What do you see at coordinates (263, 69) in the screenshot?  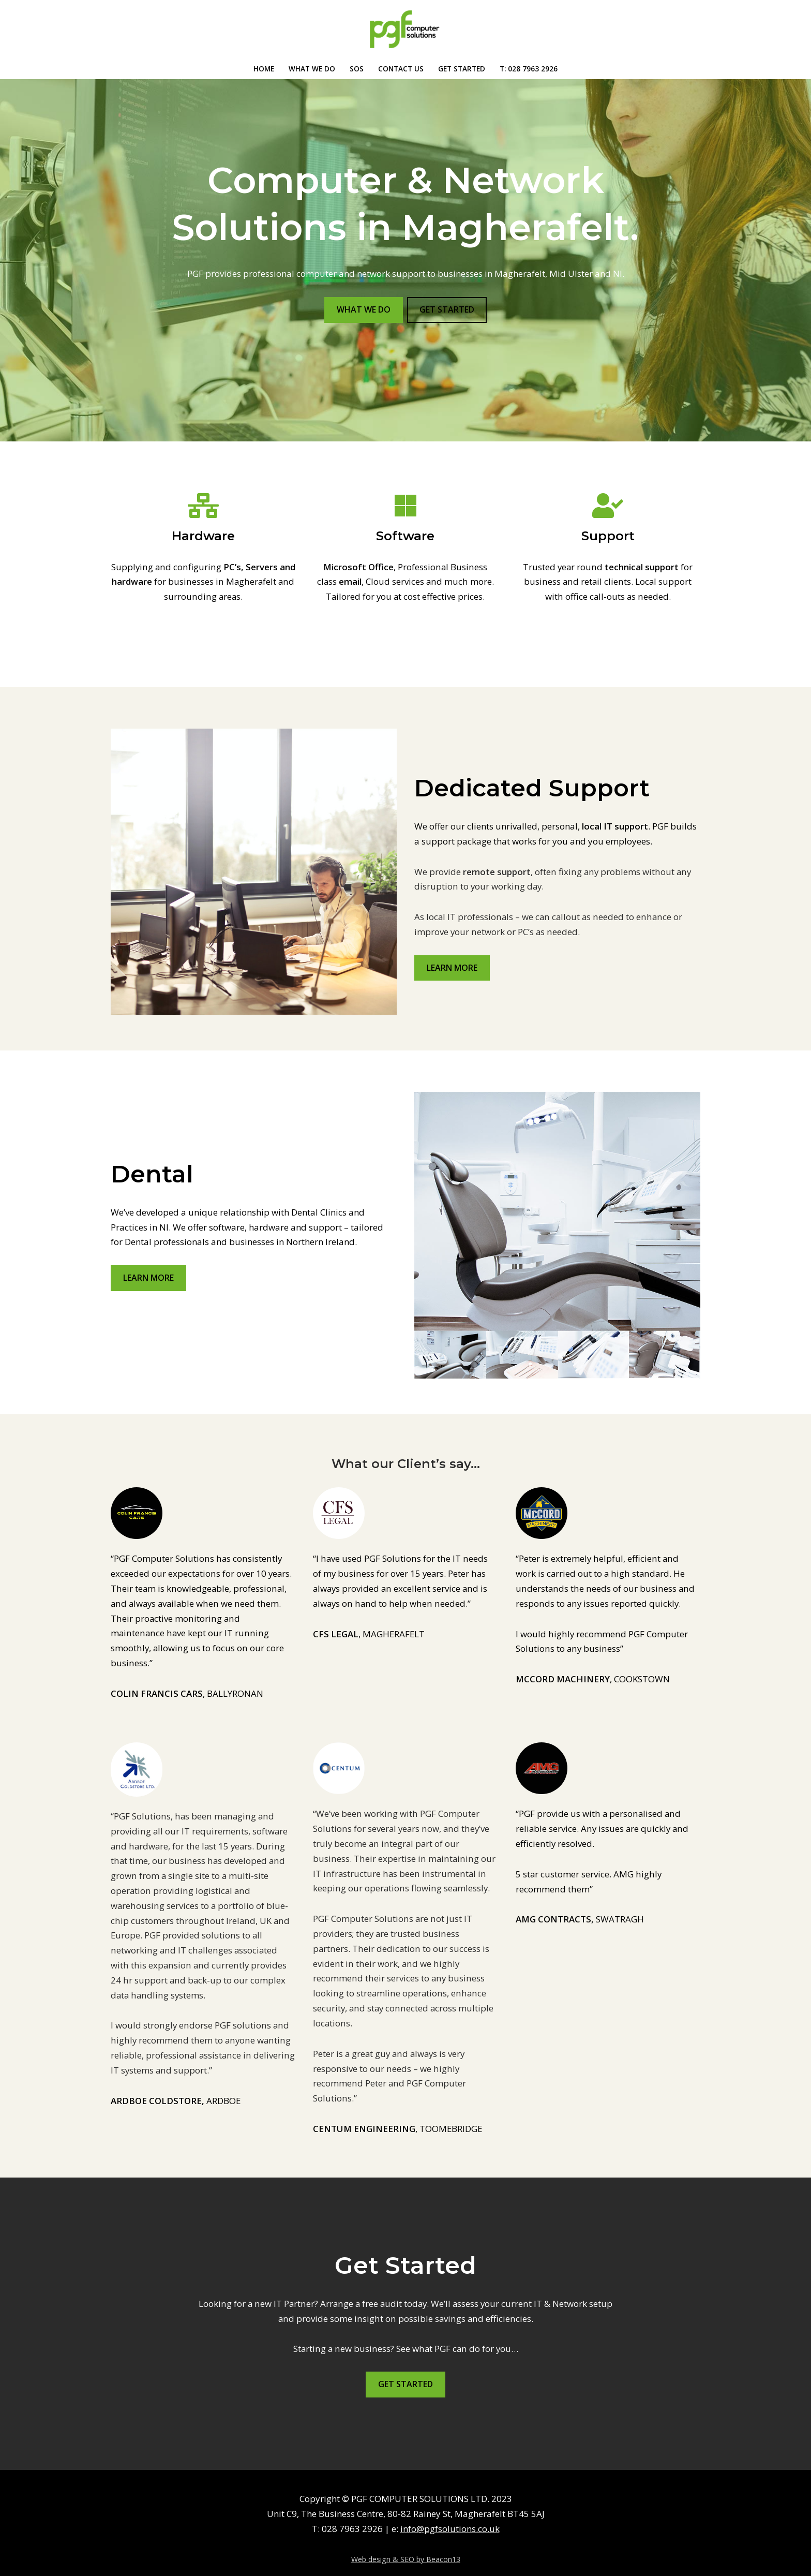 I see `Home` at bounding box center [263, 69].